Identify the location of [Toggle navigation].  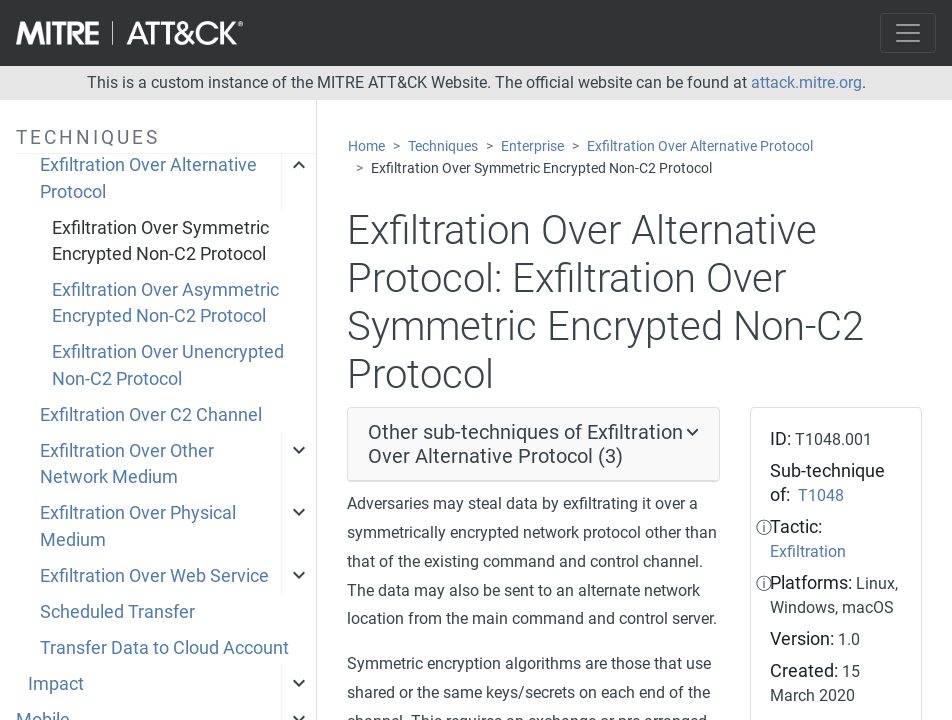
(908, 33).